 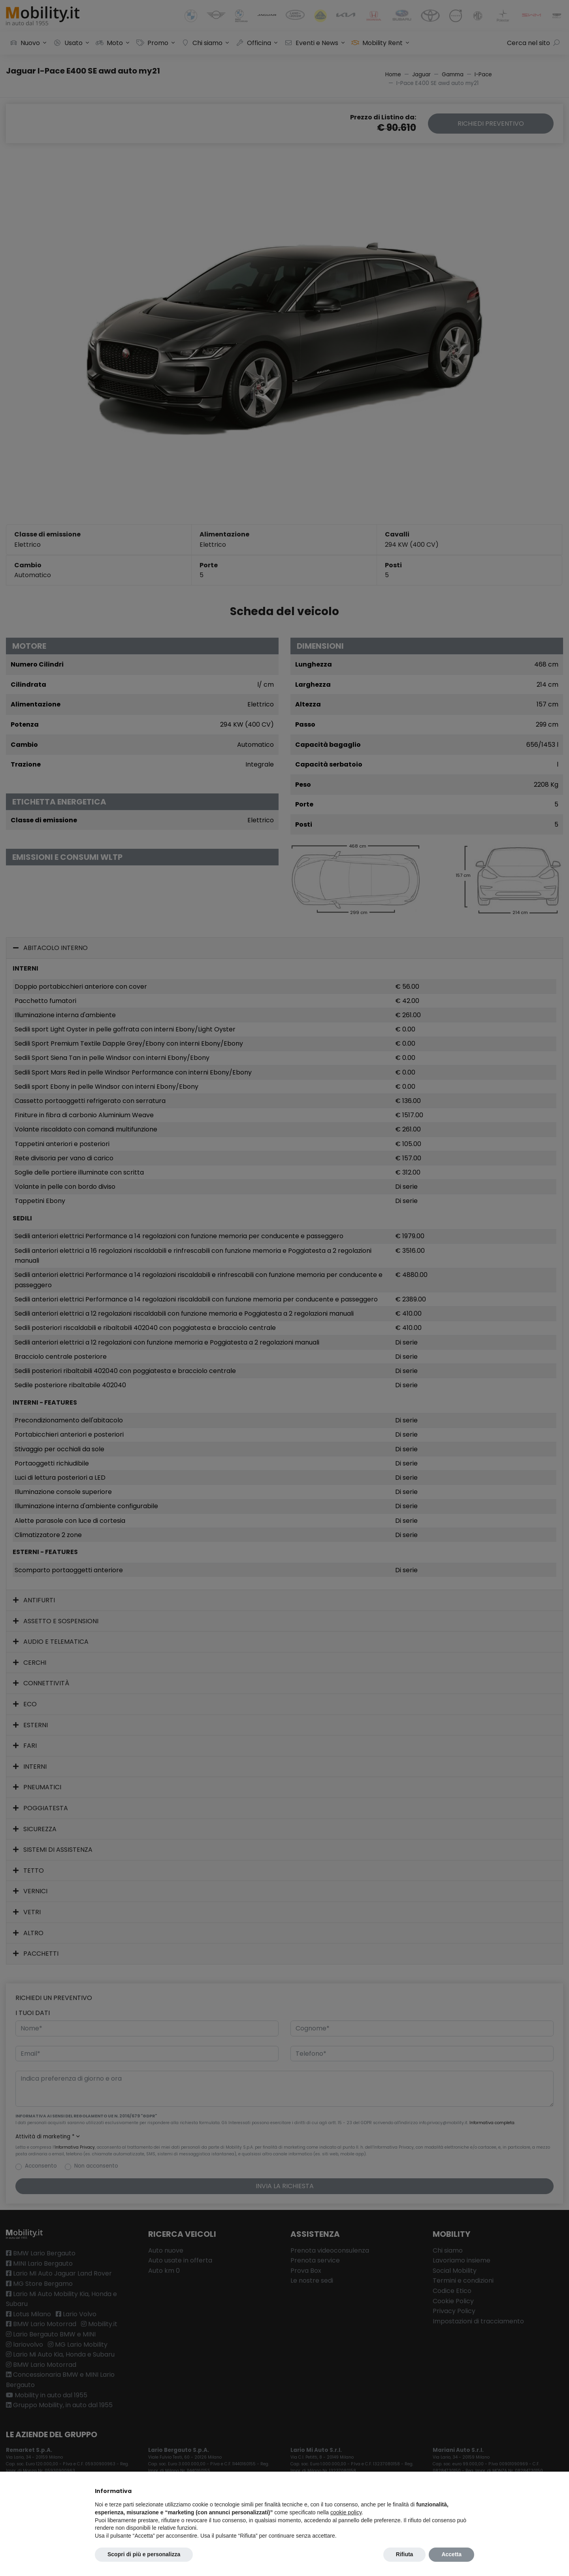 What do you see at coordinates (346, 2512) in the screenshot?
I see `cookie policy [button]` at bounding box center [346, 2512].